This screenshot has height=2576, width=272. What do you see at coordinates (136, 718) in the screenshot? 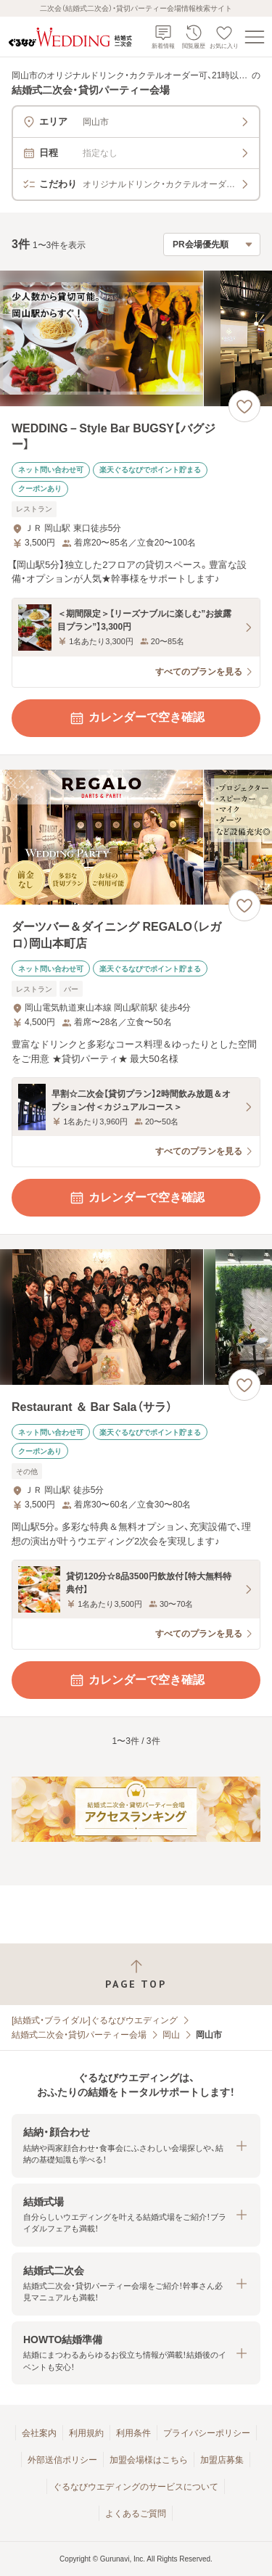
I see `カレンダーで空き確認` at bounding box center [136, 718].